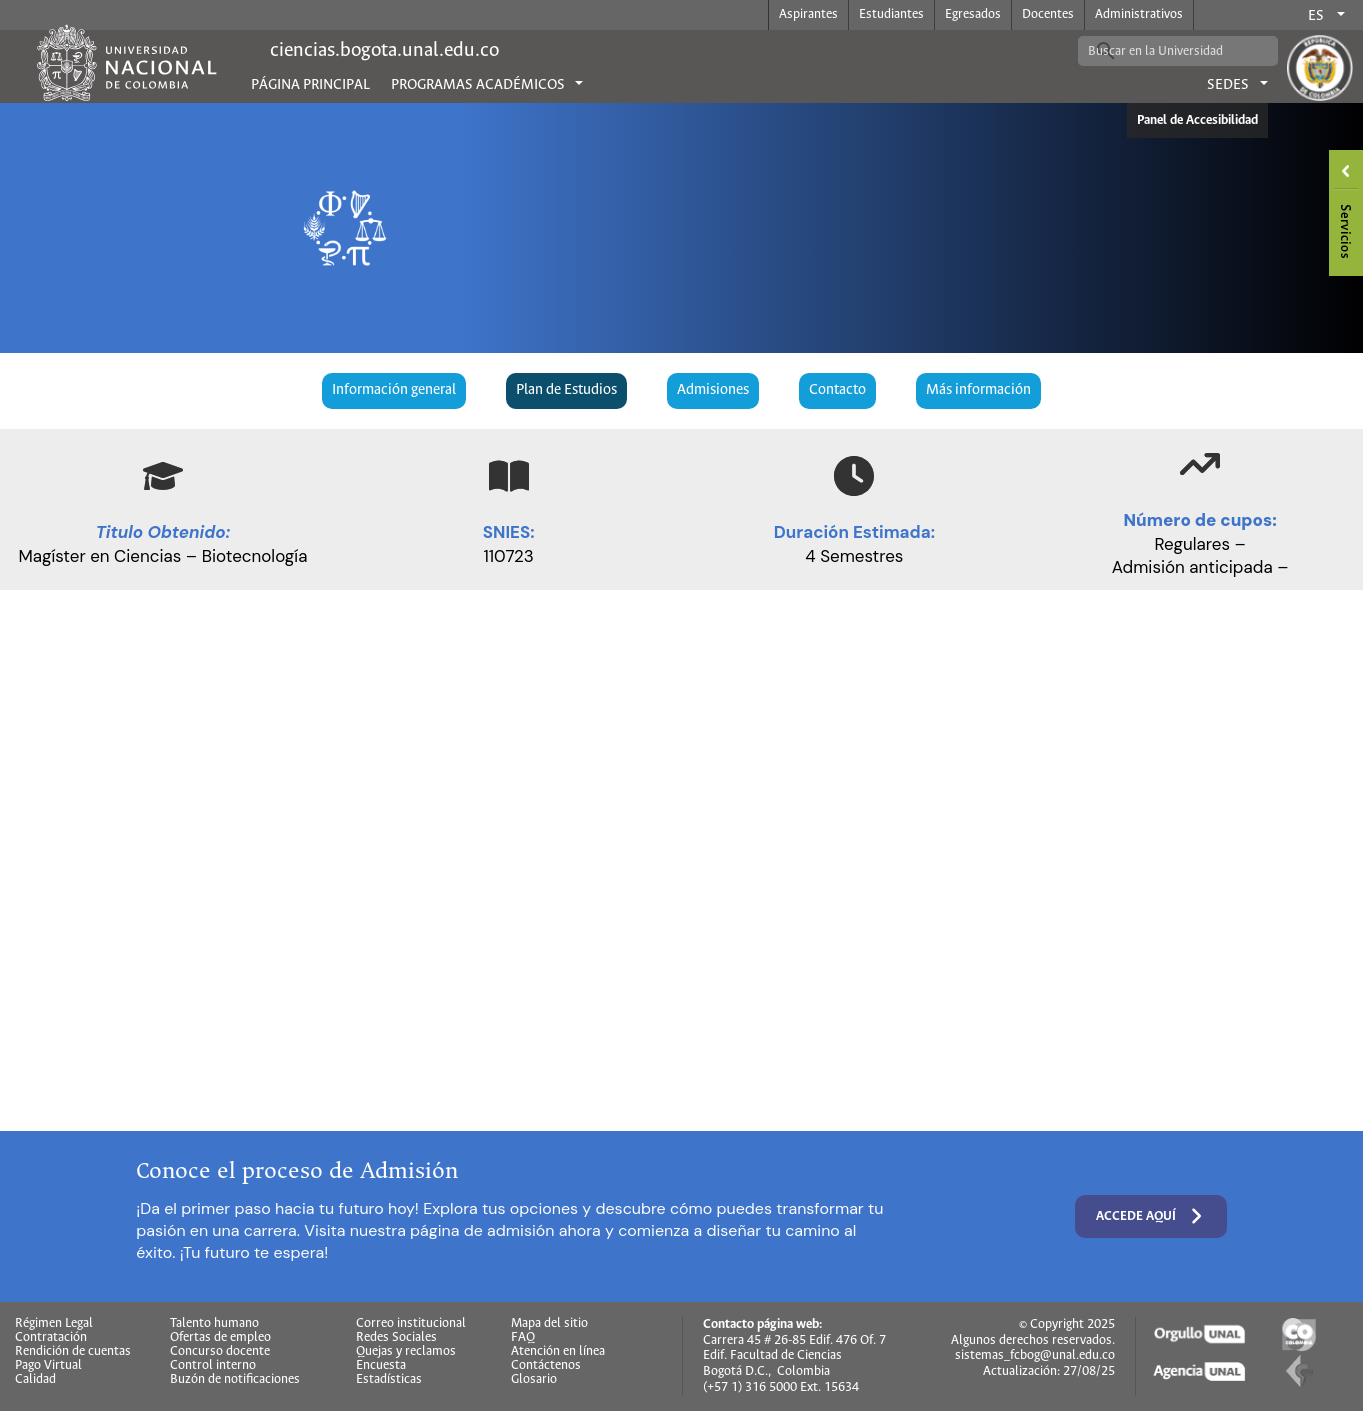 Image resolution: width=1363 pixels, height=1411 pixels. I want to click on Correo institucional, so click(411, 1324).